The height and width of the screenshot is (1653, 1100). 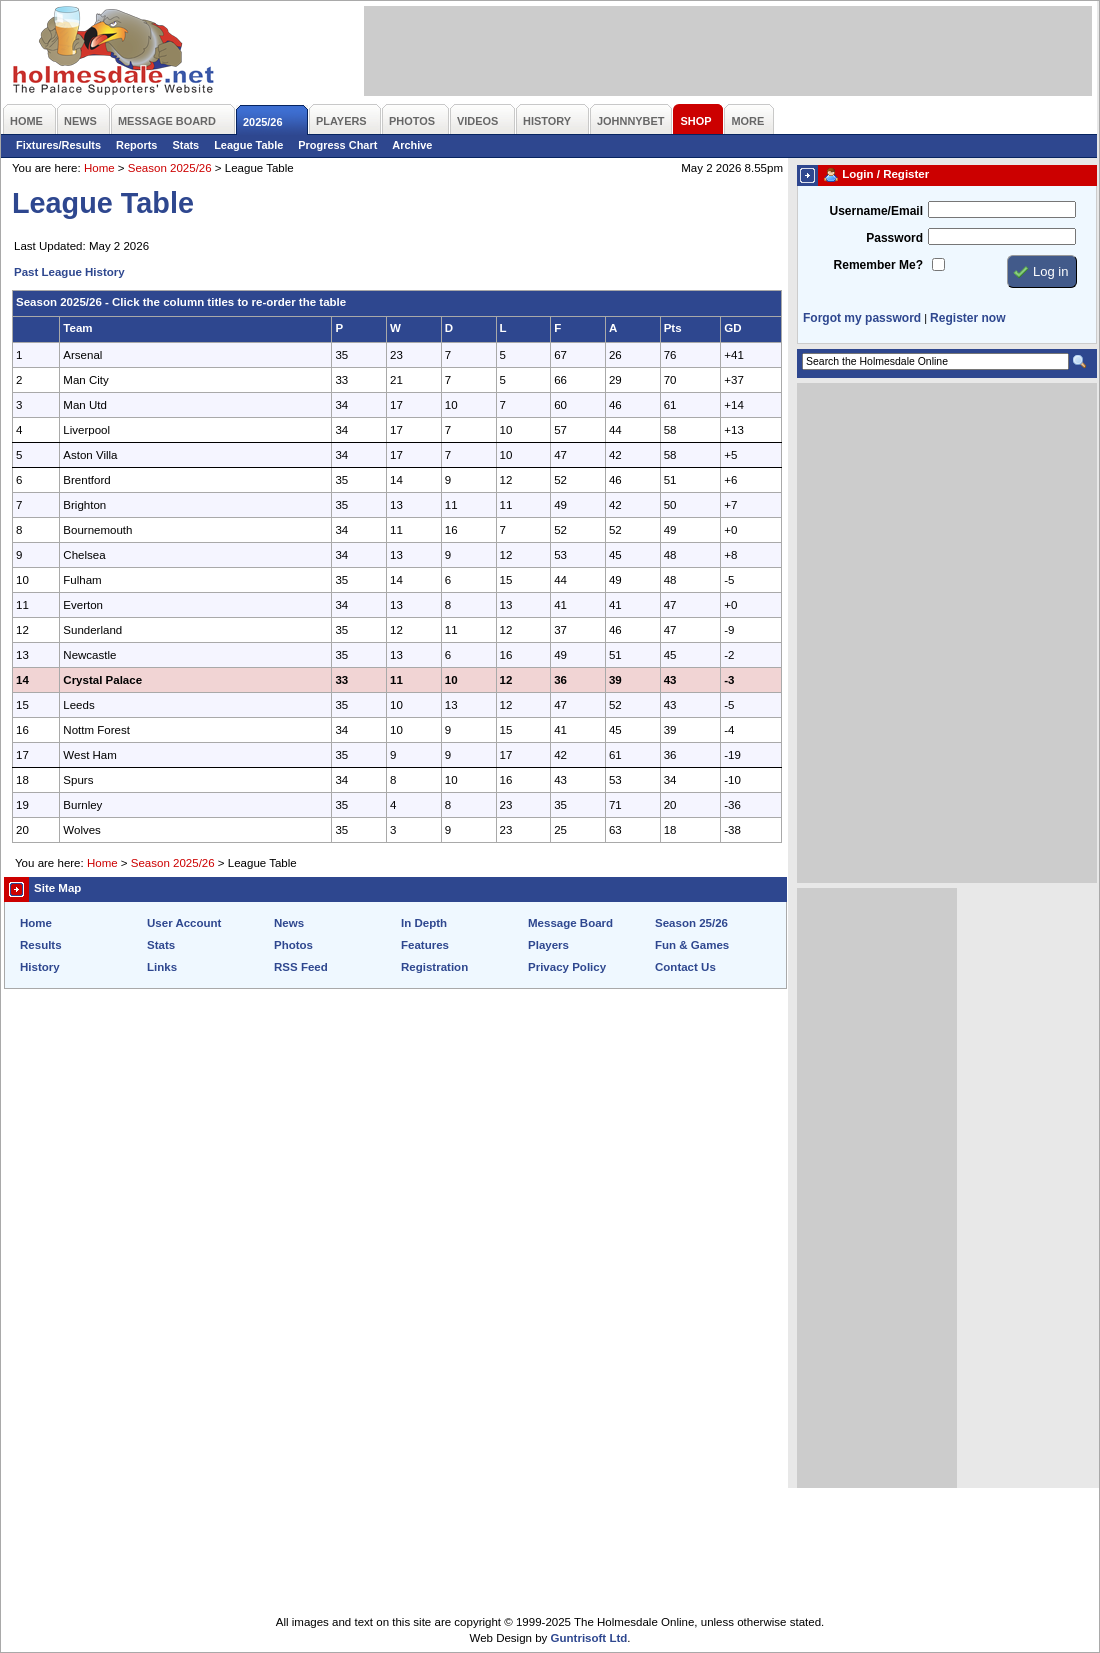 I want to click on Reports, so click(x=136, y=145).